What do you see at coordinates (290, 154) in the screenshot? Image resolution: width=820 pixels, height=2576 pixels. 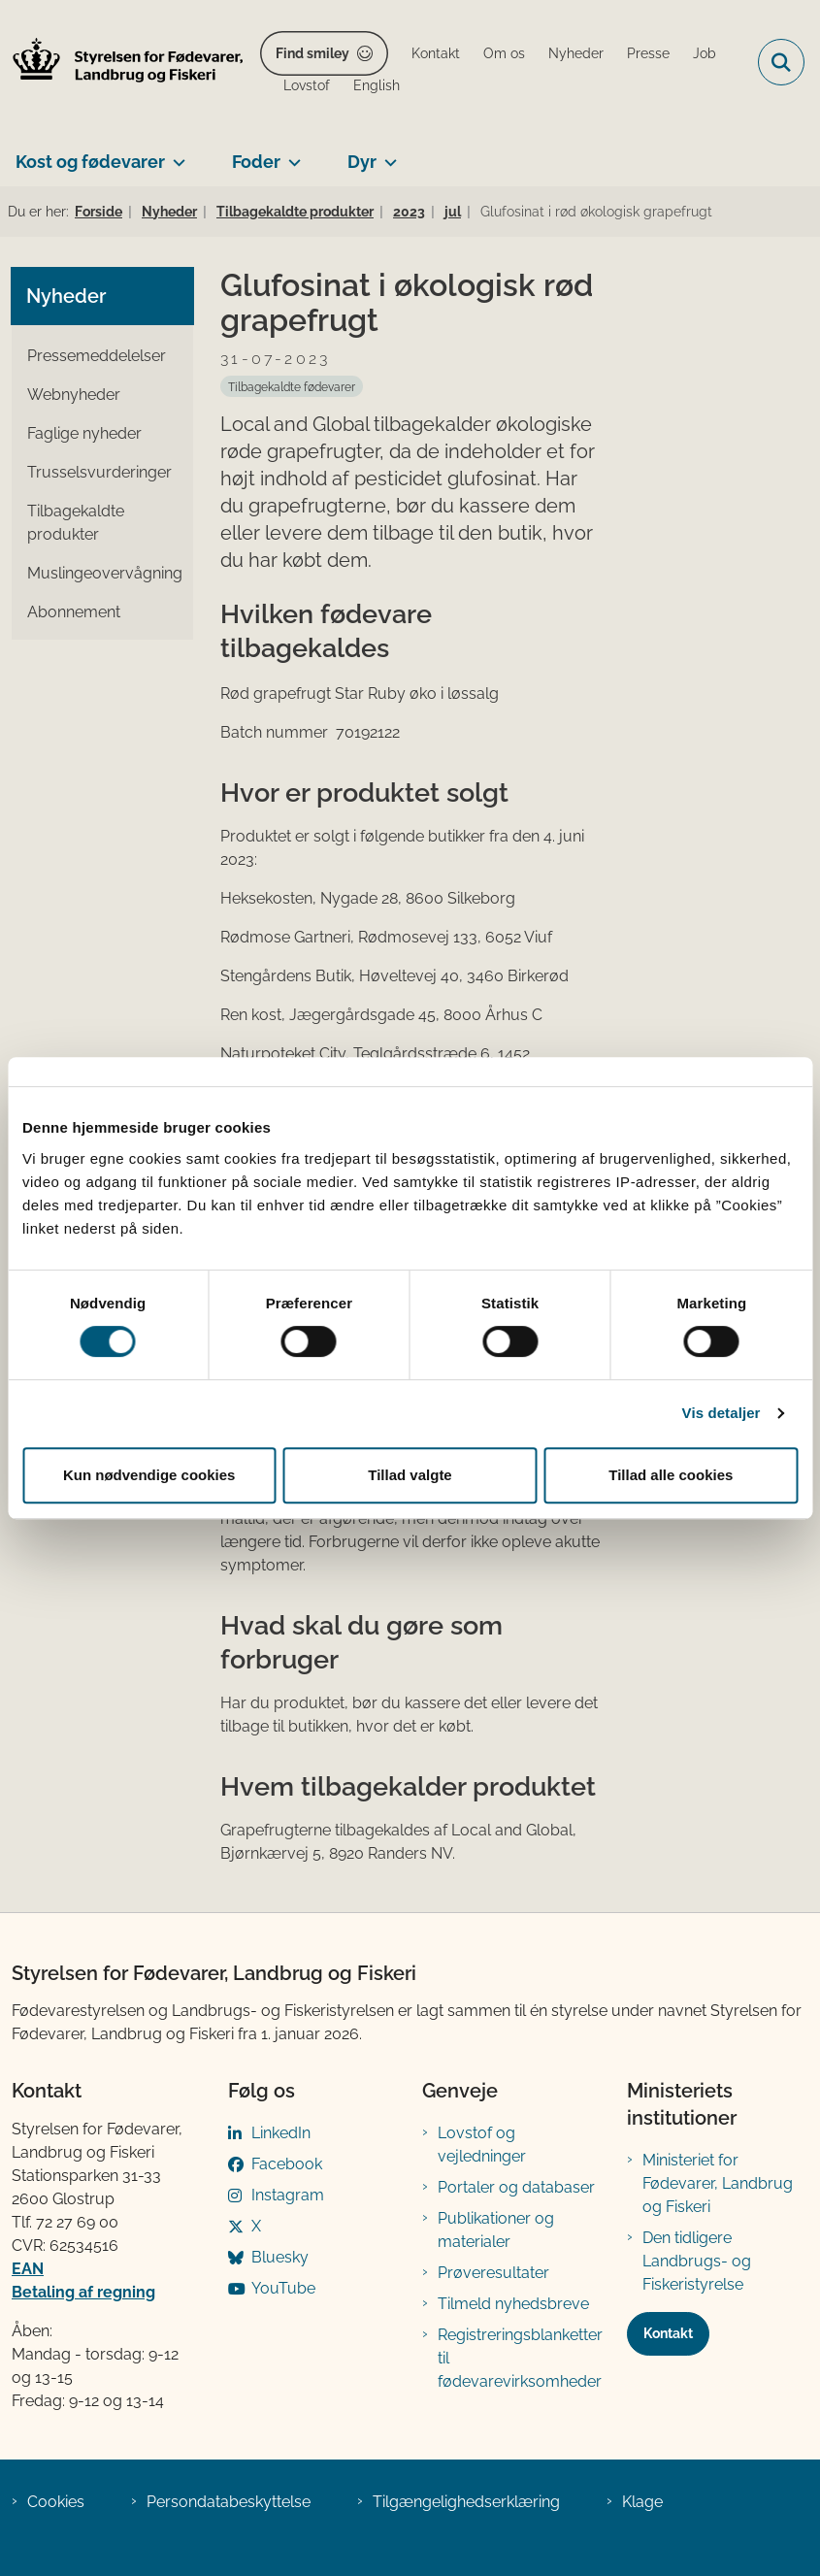 I see `[Foder - flere links]` at bounding box center [290, 154].